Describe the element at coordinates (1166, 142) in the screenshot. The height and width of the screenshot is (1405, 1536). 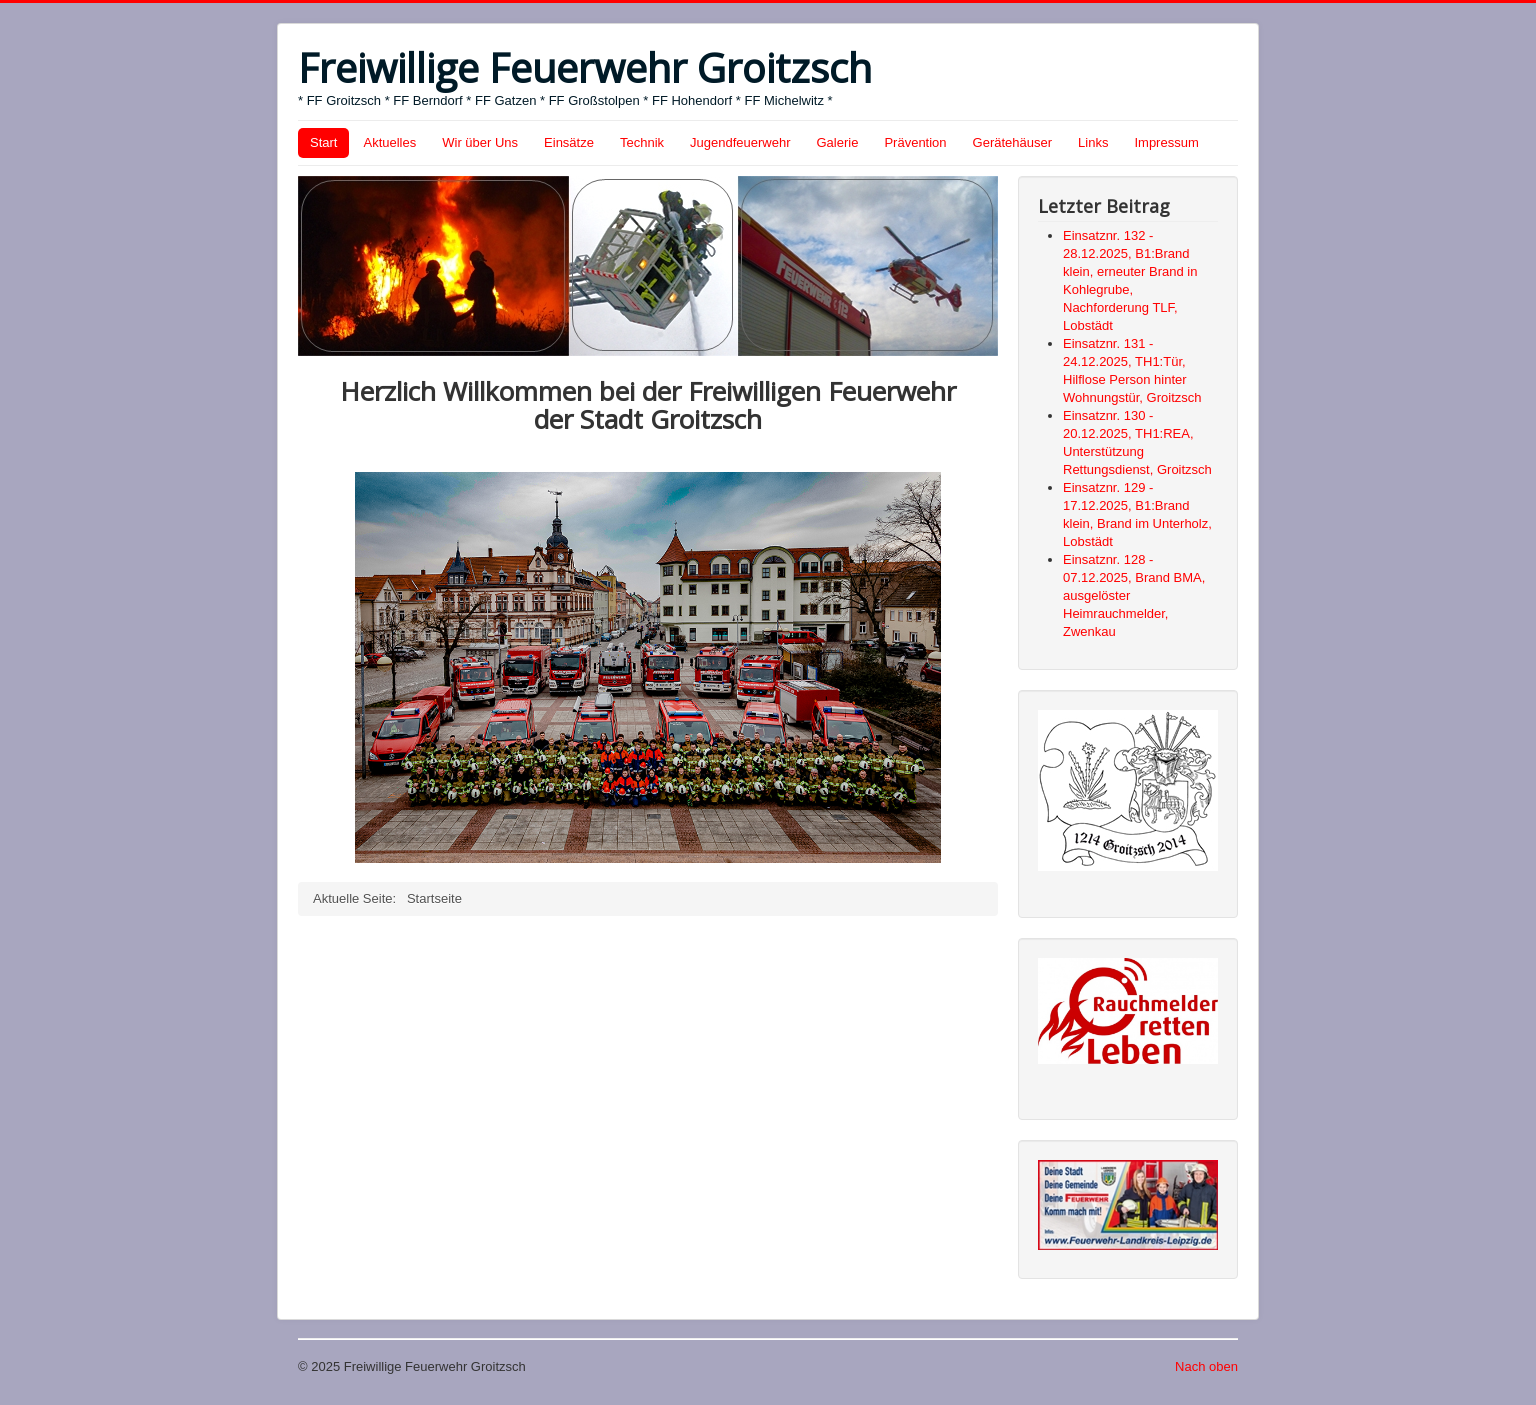
I see `Impressum` at that location.